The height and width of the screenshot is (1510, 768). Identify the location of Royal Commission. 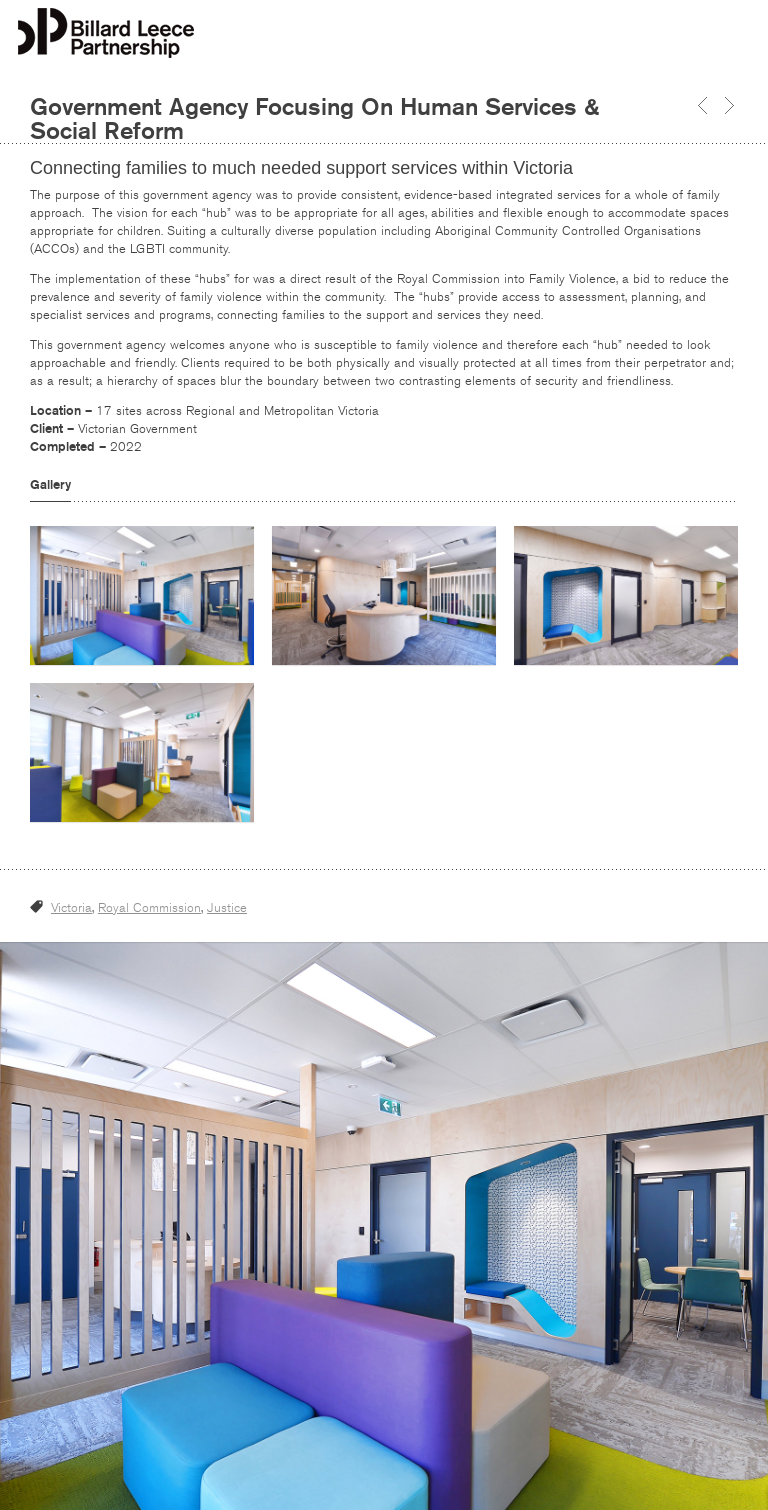
(149, 908).